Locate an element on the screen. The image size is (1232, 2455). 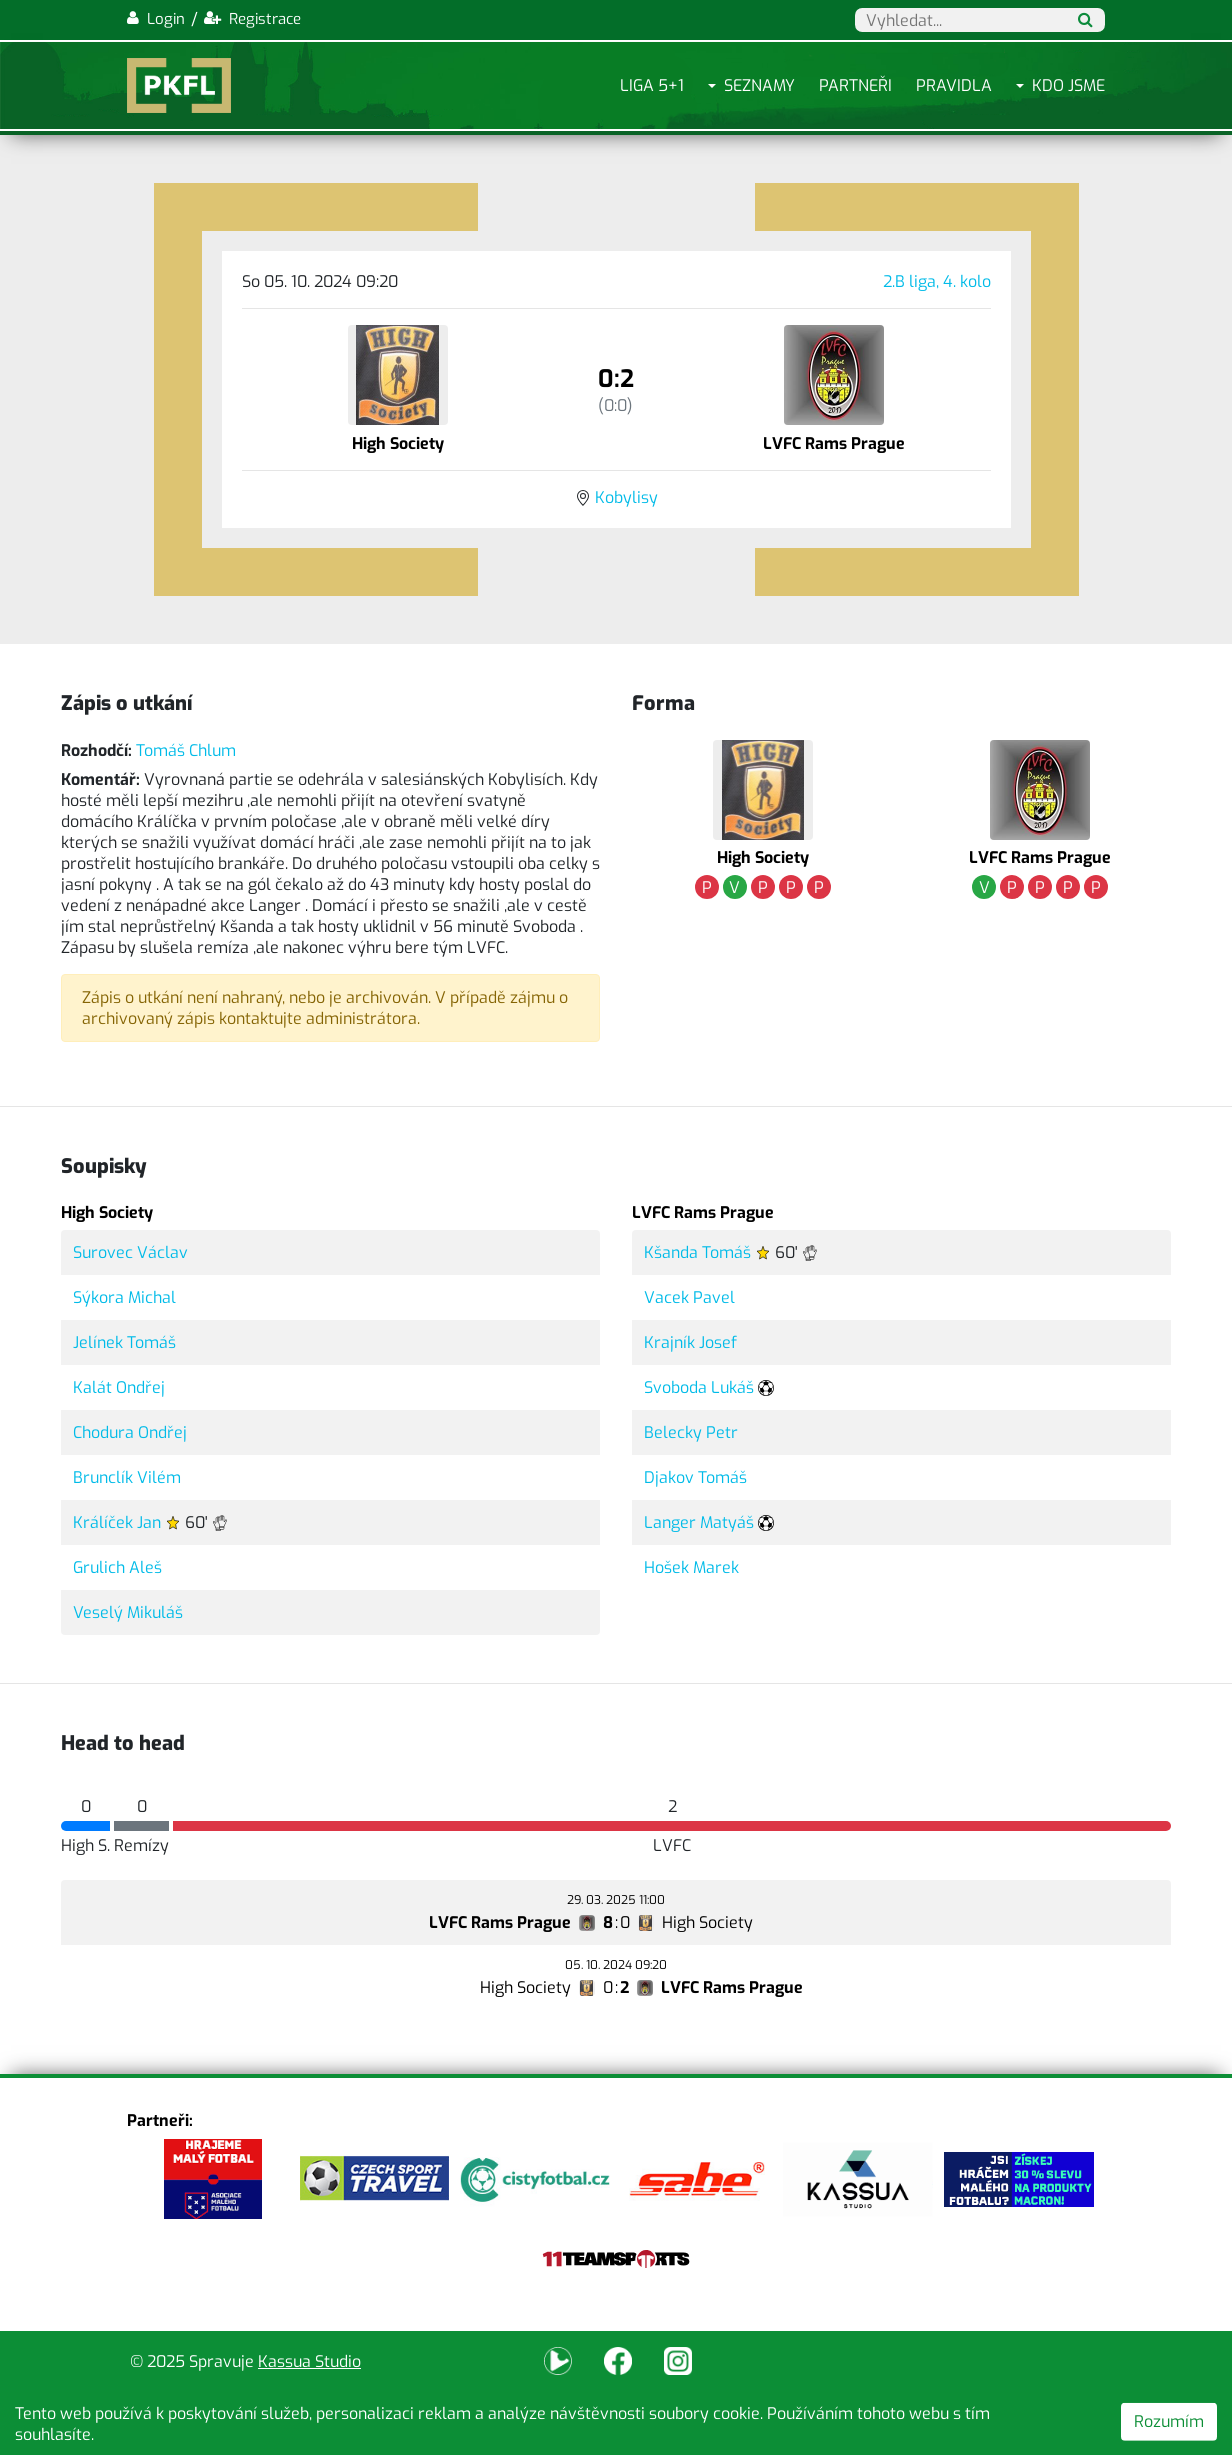
Hošek Marek is located at coordinates (691, 1567).